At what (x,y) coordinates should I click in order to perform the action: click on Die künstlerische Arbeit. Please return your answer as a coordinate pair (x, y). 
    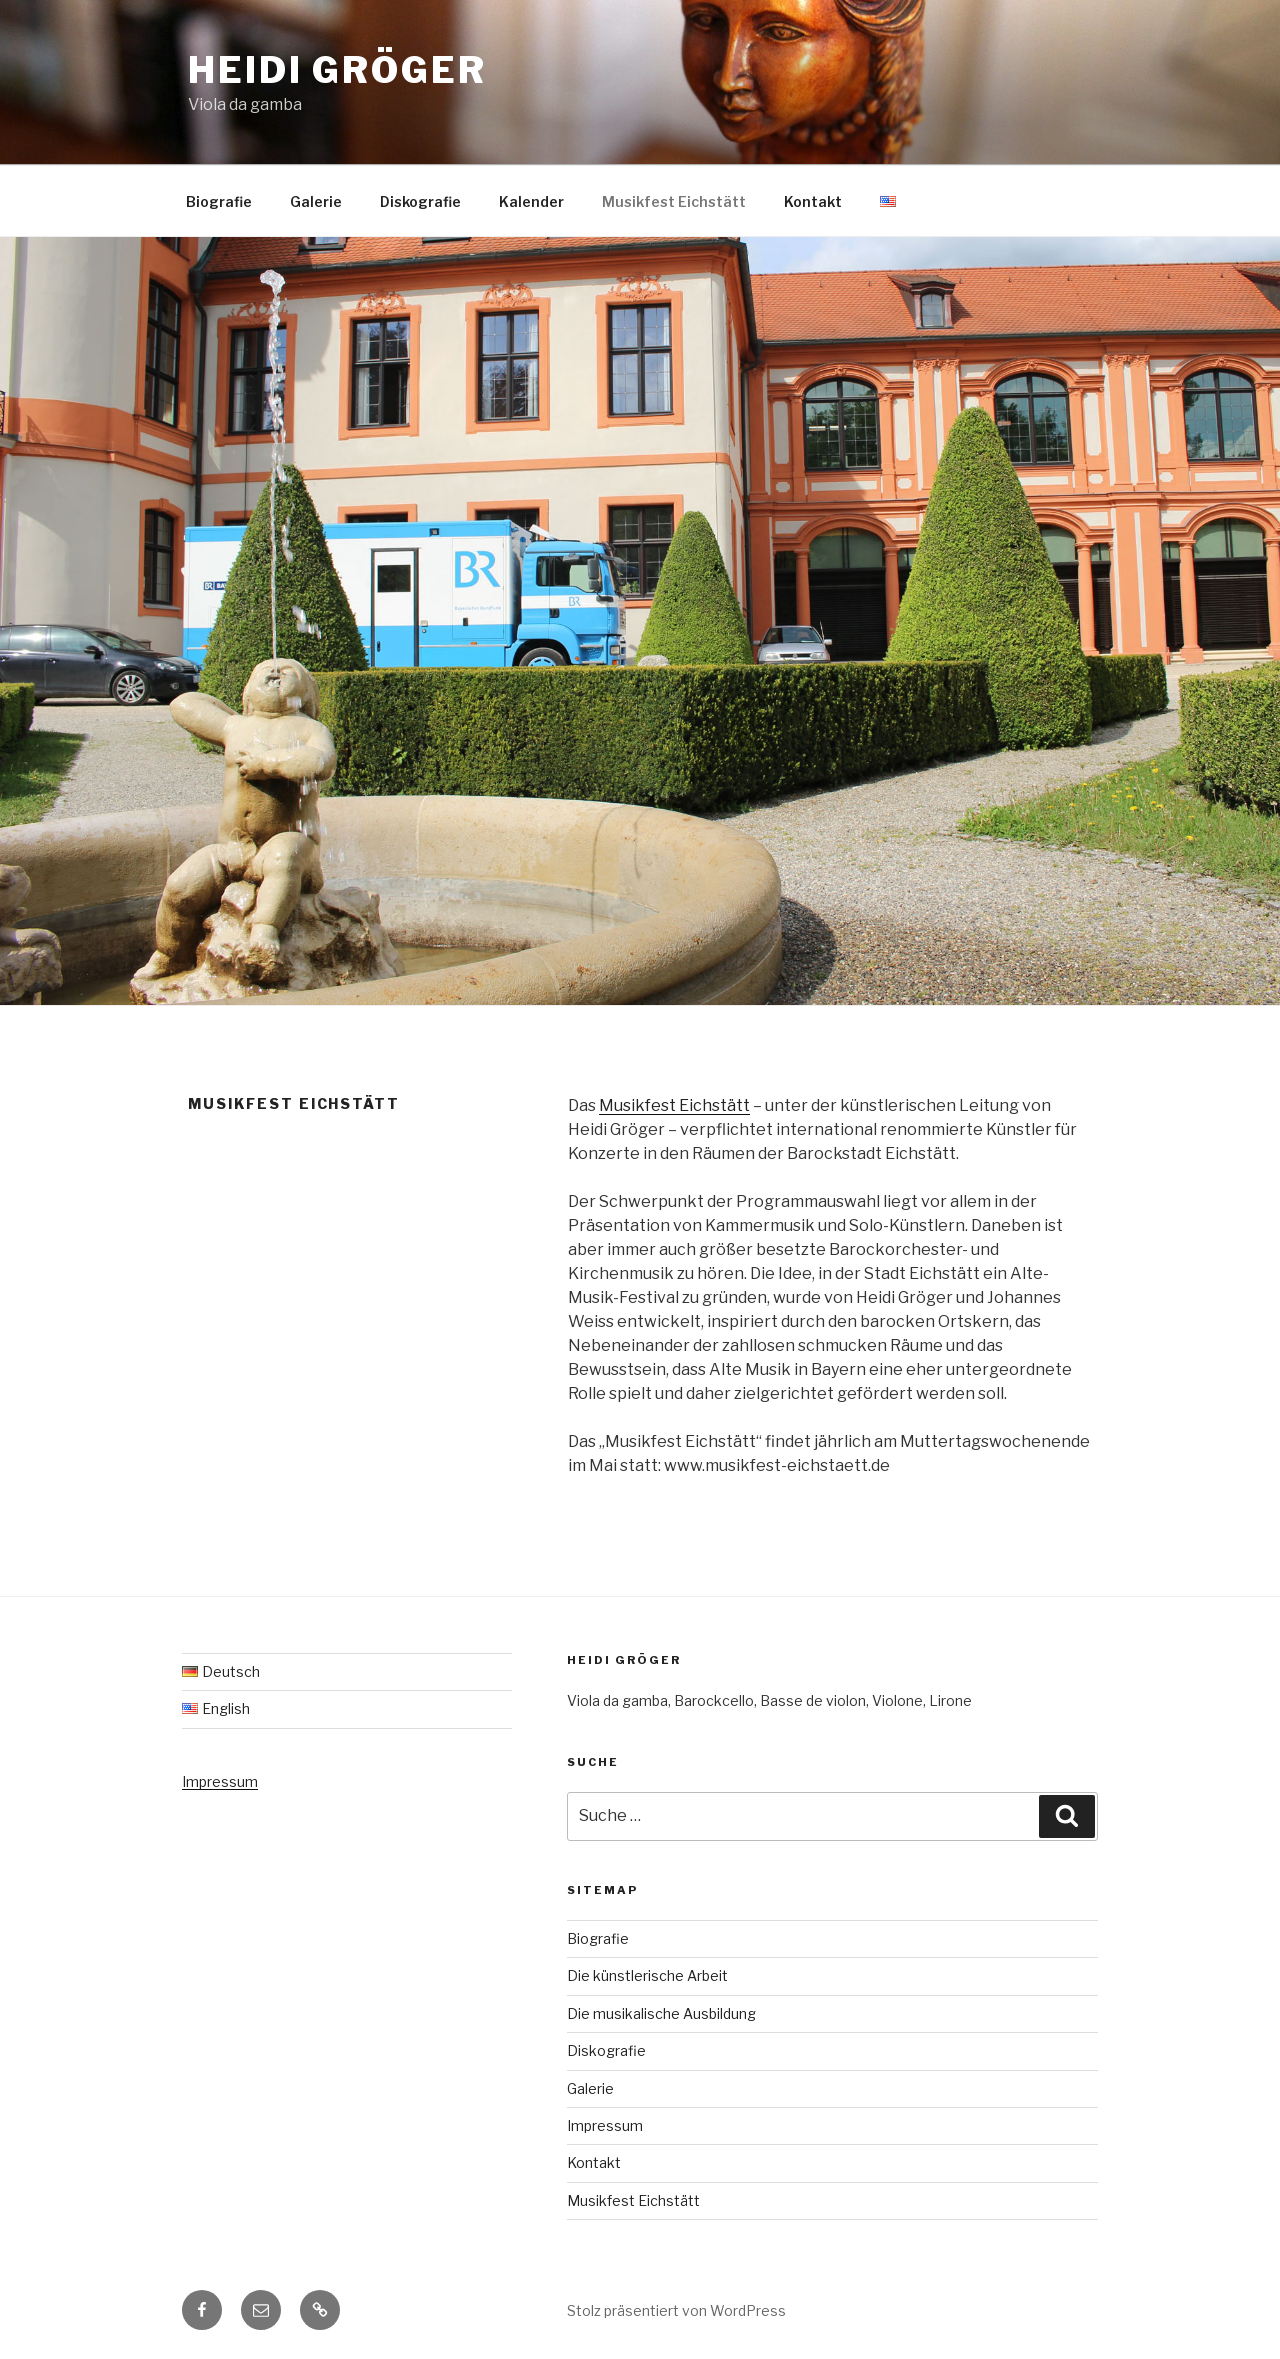
    Looking at the image, I should click on (647, 1975).